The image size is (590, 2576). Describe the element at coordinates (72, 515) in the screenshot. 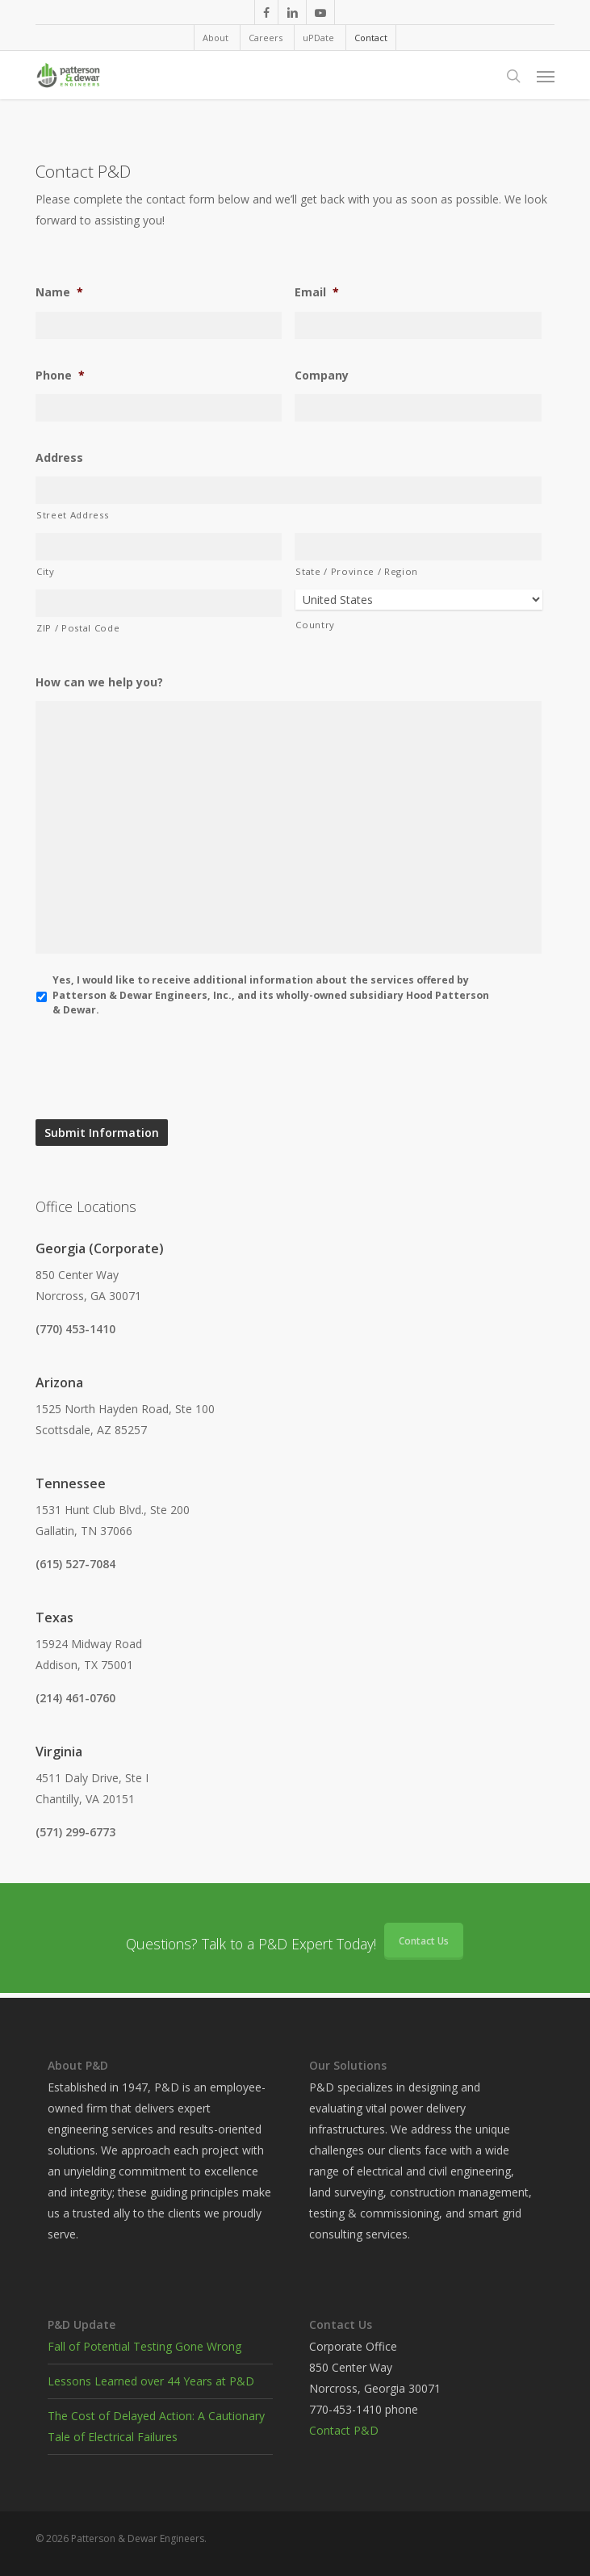

I see `Street Address` at that location.